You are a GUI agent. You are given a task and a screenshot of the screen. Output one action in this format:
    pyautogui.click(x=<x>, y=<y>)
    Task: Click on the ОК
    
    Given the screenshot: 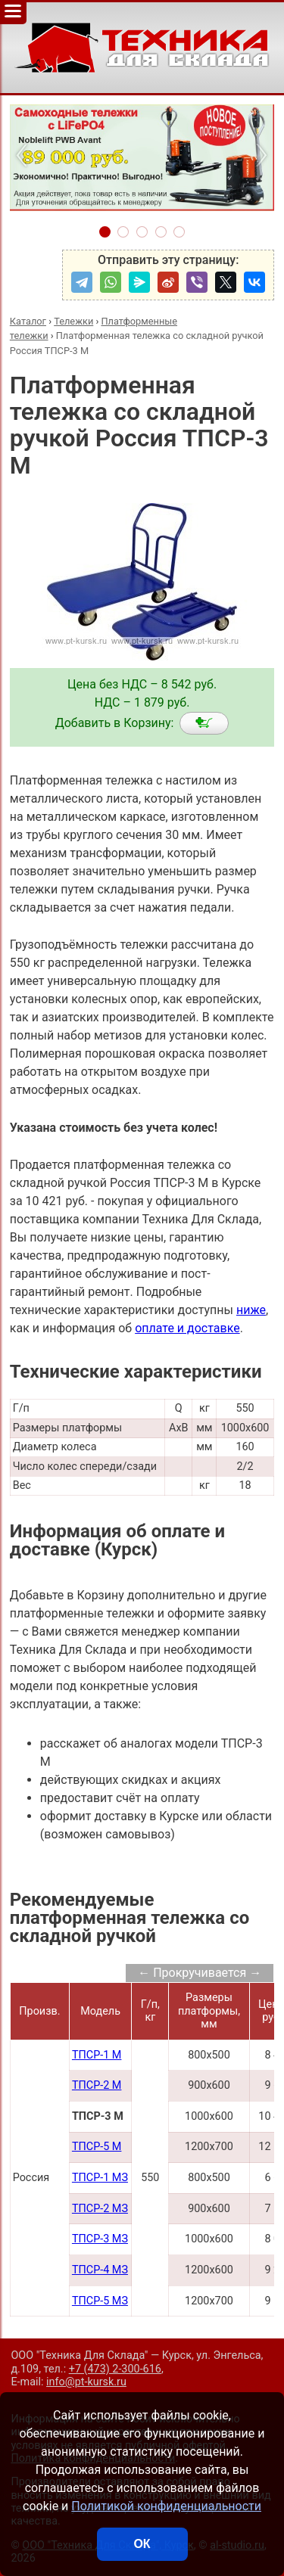 What is the action you would take?
    pyautogui.click(x=141, y=2543)
    